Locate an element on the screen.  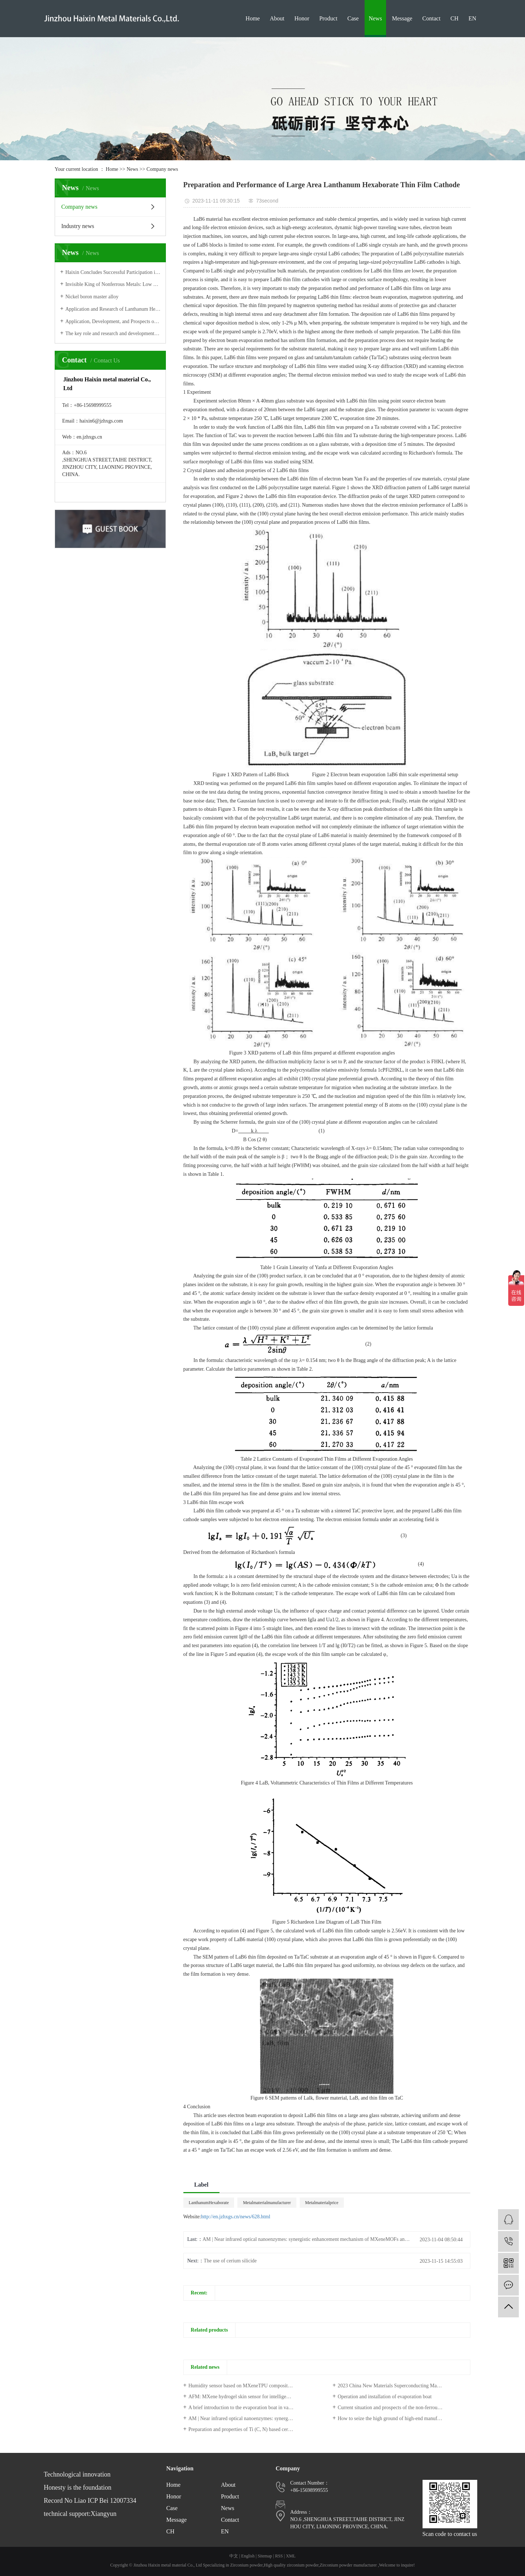
News is located at coordinates (375, 18).